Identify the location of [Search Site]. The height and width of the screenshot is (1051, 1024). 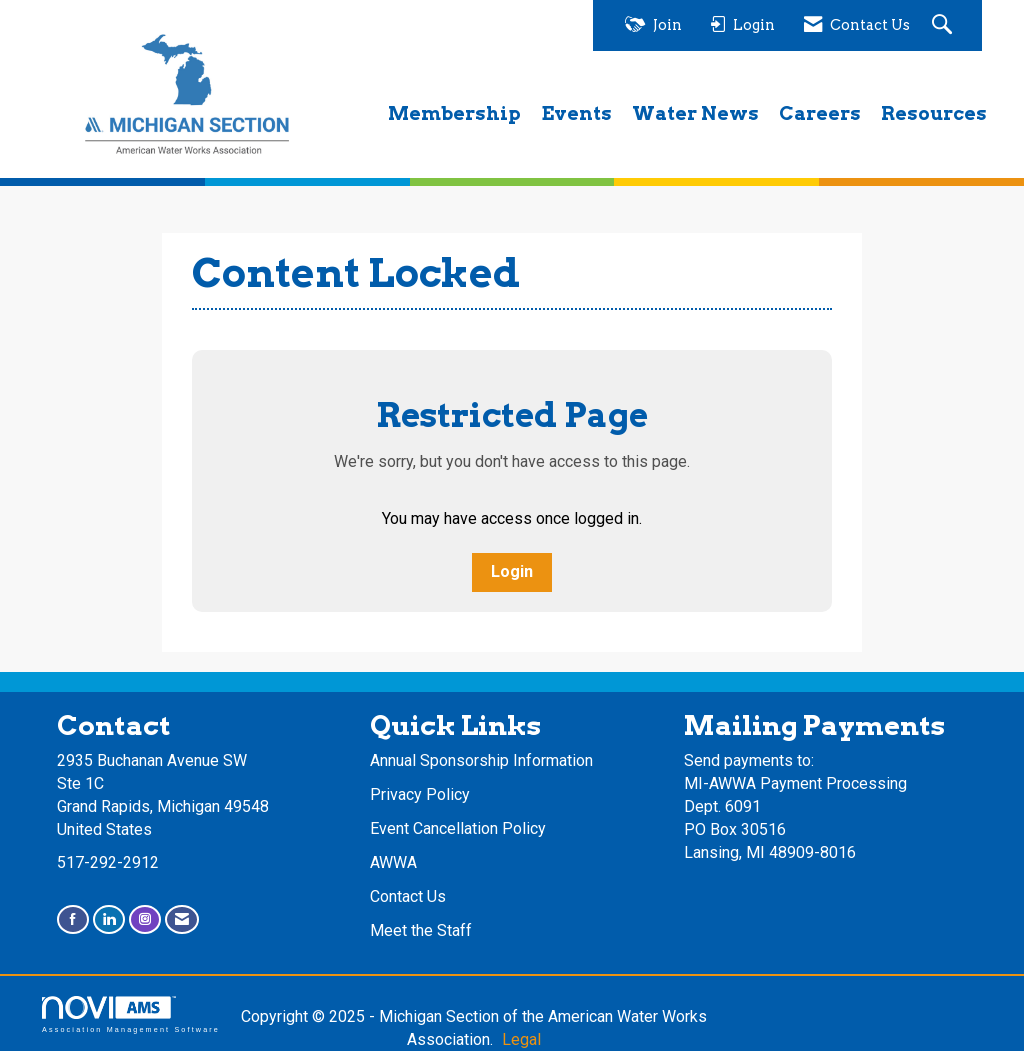
(944, 25).